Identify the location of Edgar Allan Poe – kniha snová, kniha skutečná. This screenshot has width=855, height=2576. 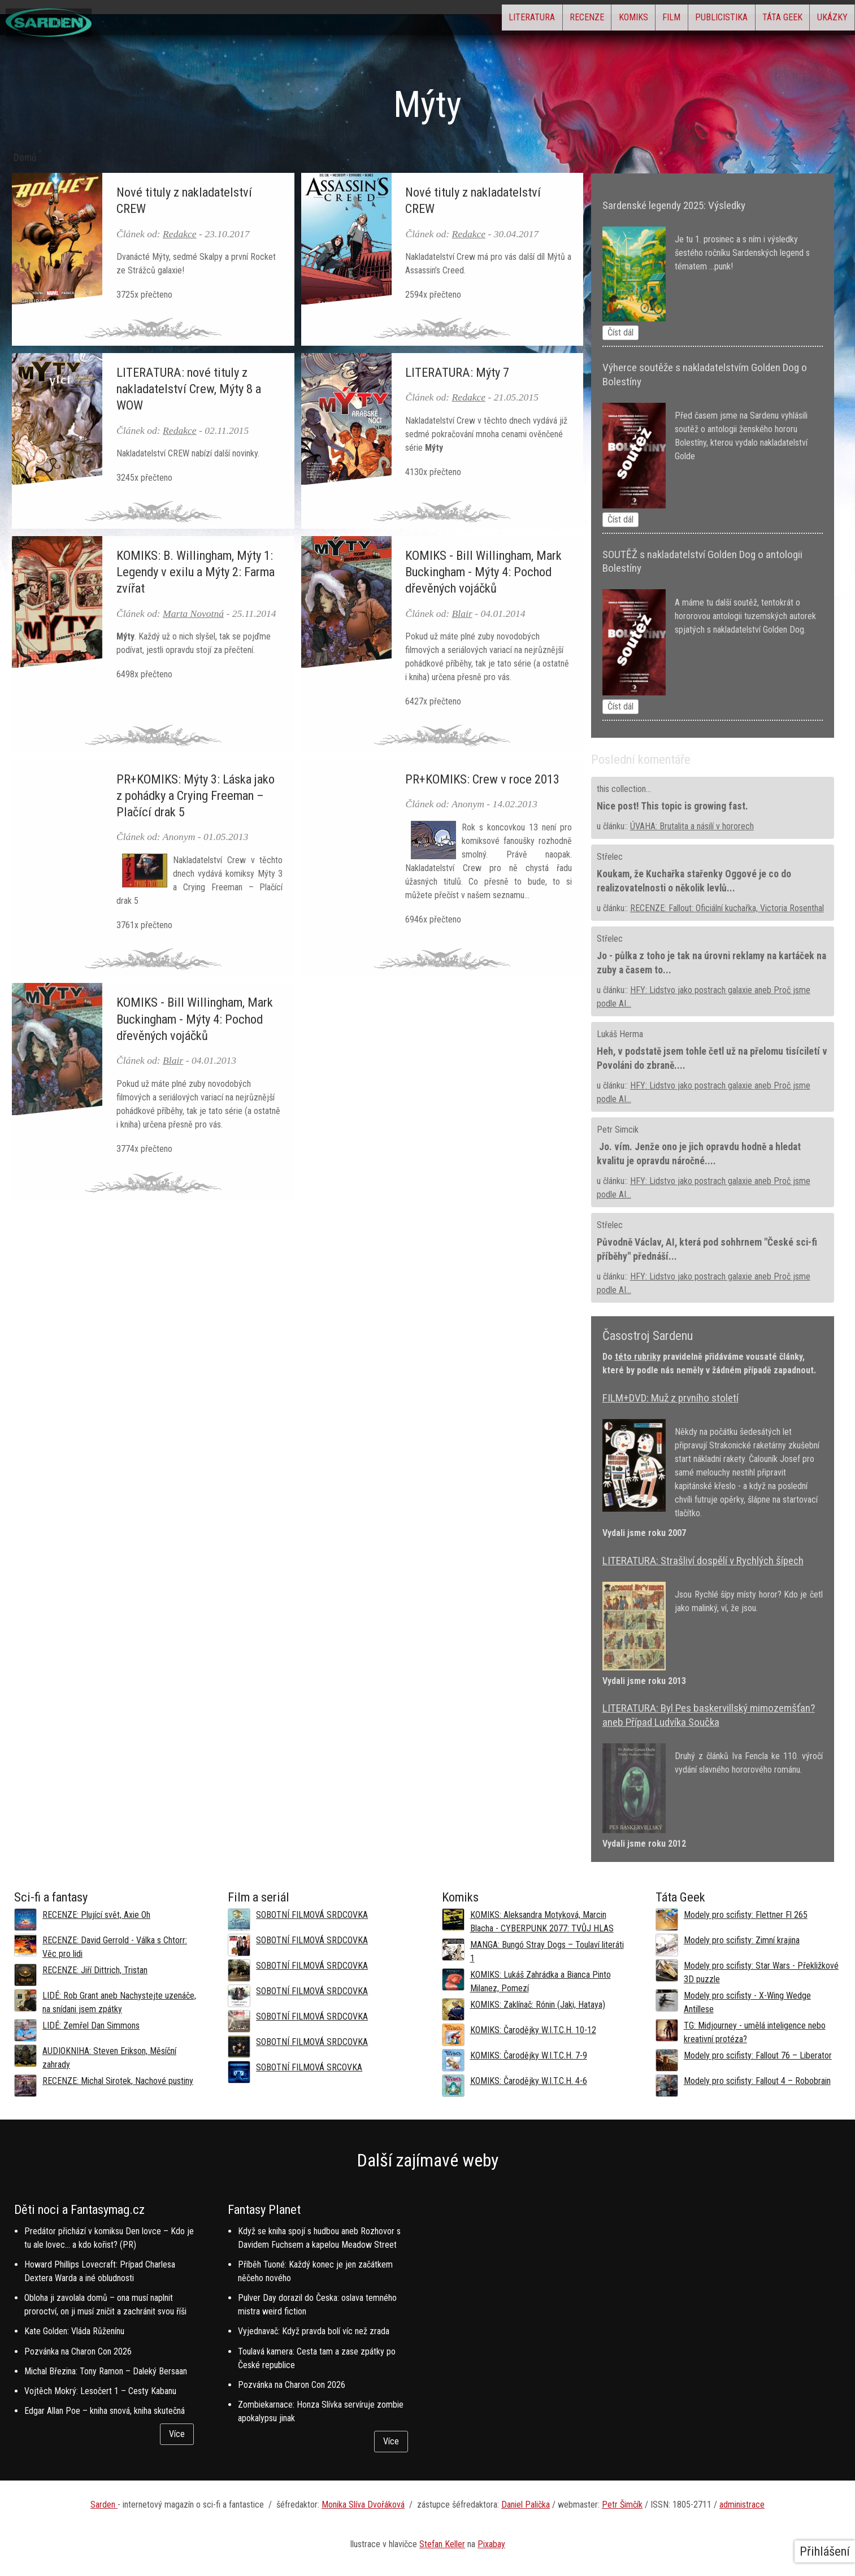
(104, 2410).